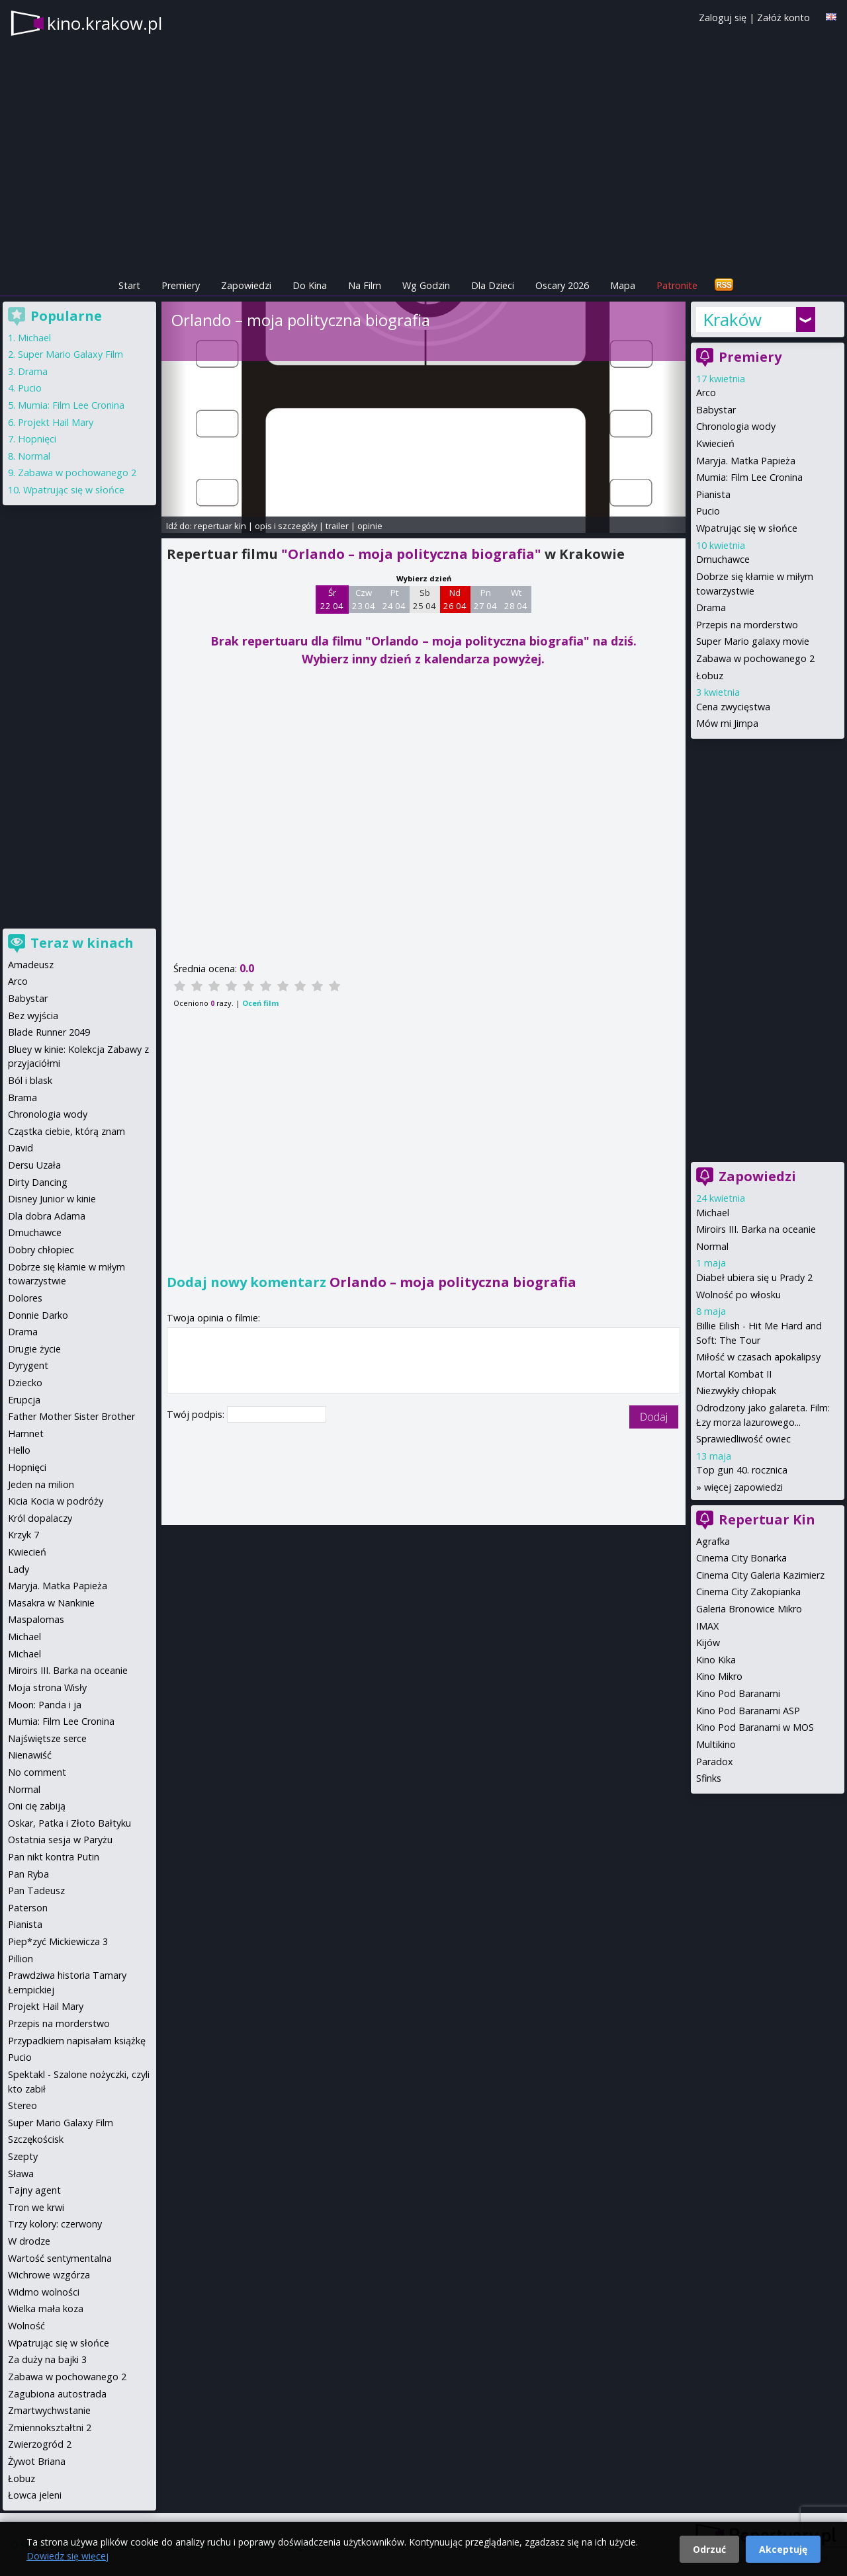 The width and height of the screenshot is (847, 2576). I want to click on Hello, so click(19, 1450).